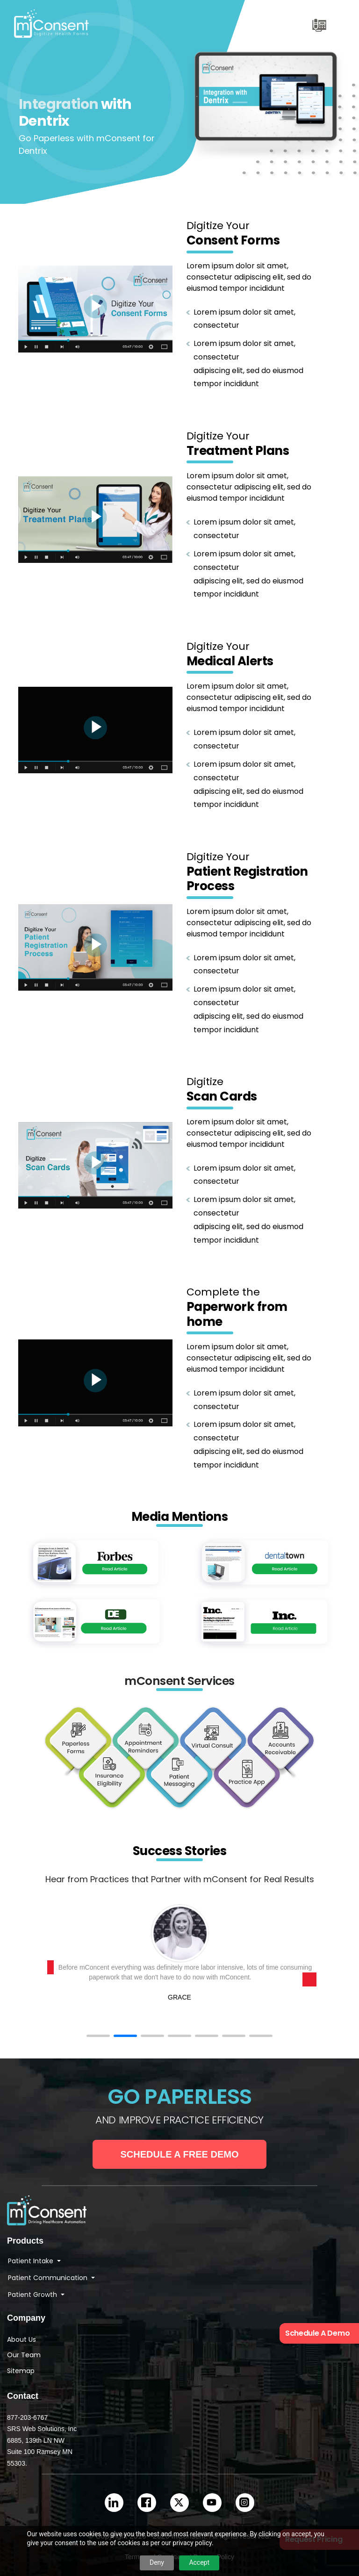 This screenshot has height=2576, width=359. What do you see at coordinates (48, 2277) in the screenshot?
I see `Patient Communication` at bounding box center [48, 2277].